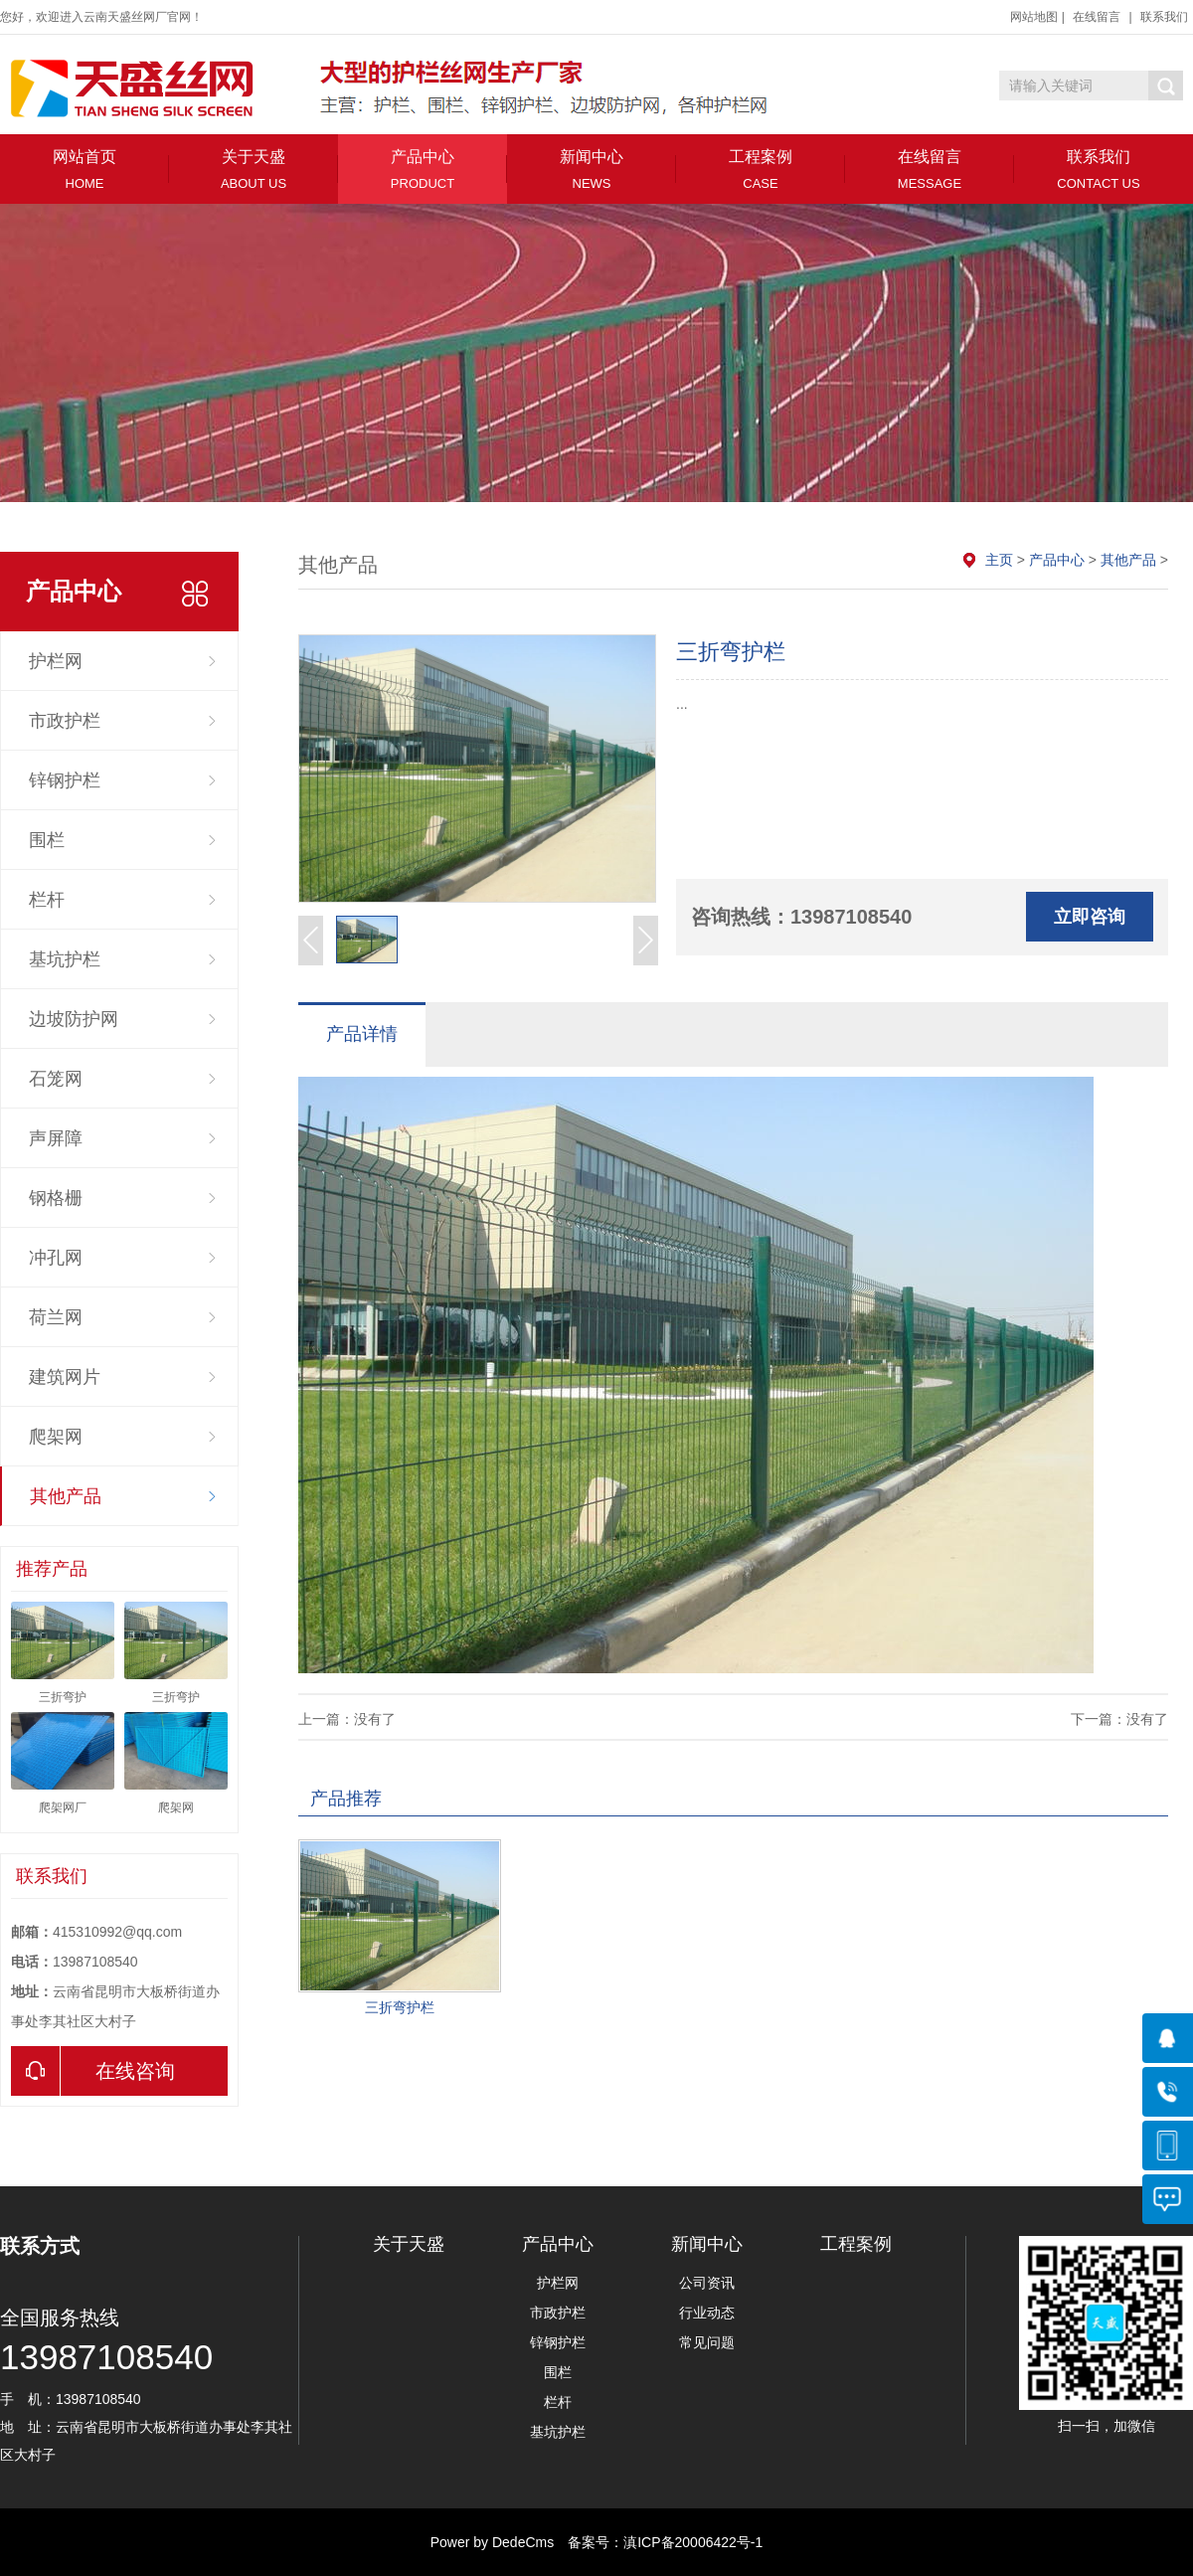  What do you see at coordinates (707, 2312) in the screenshot?
I see `行业动态` at bounding box center [707, 2312].